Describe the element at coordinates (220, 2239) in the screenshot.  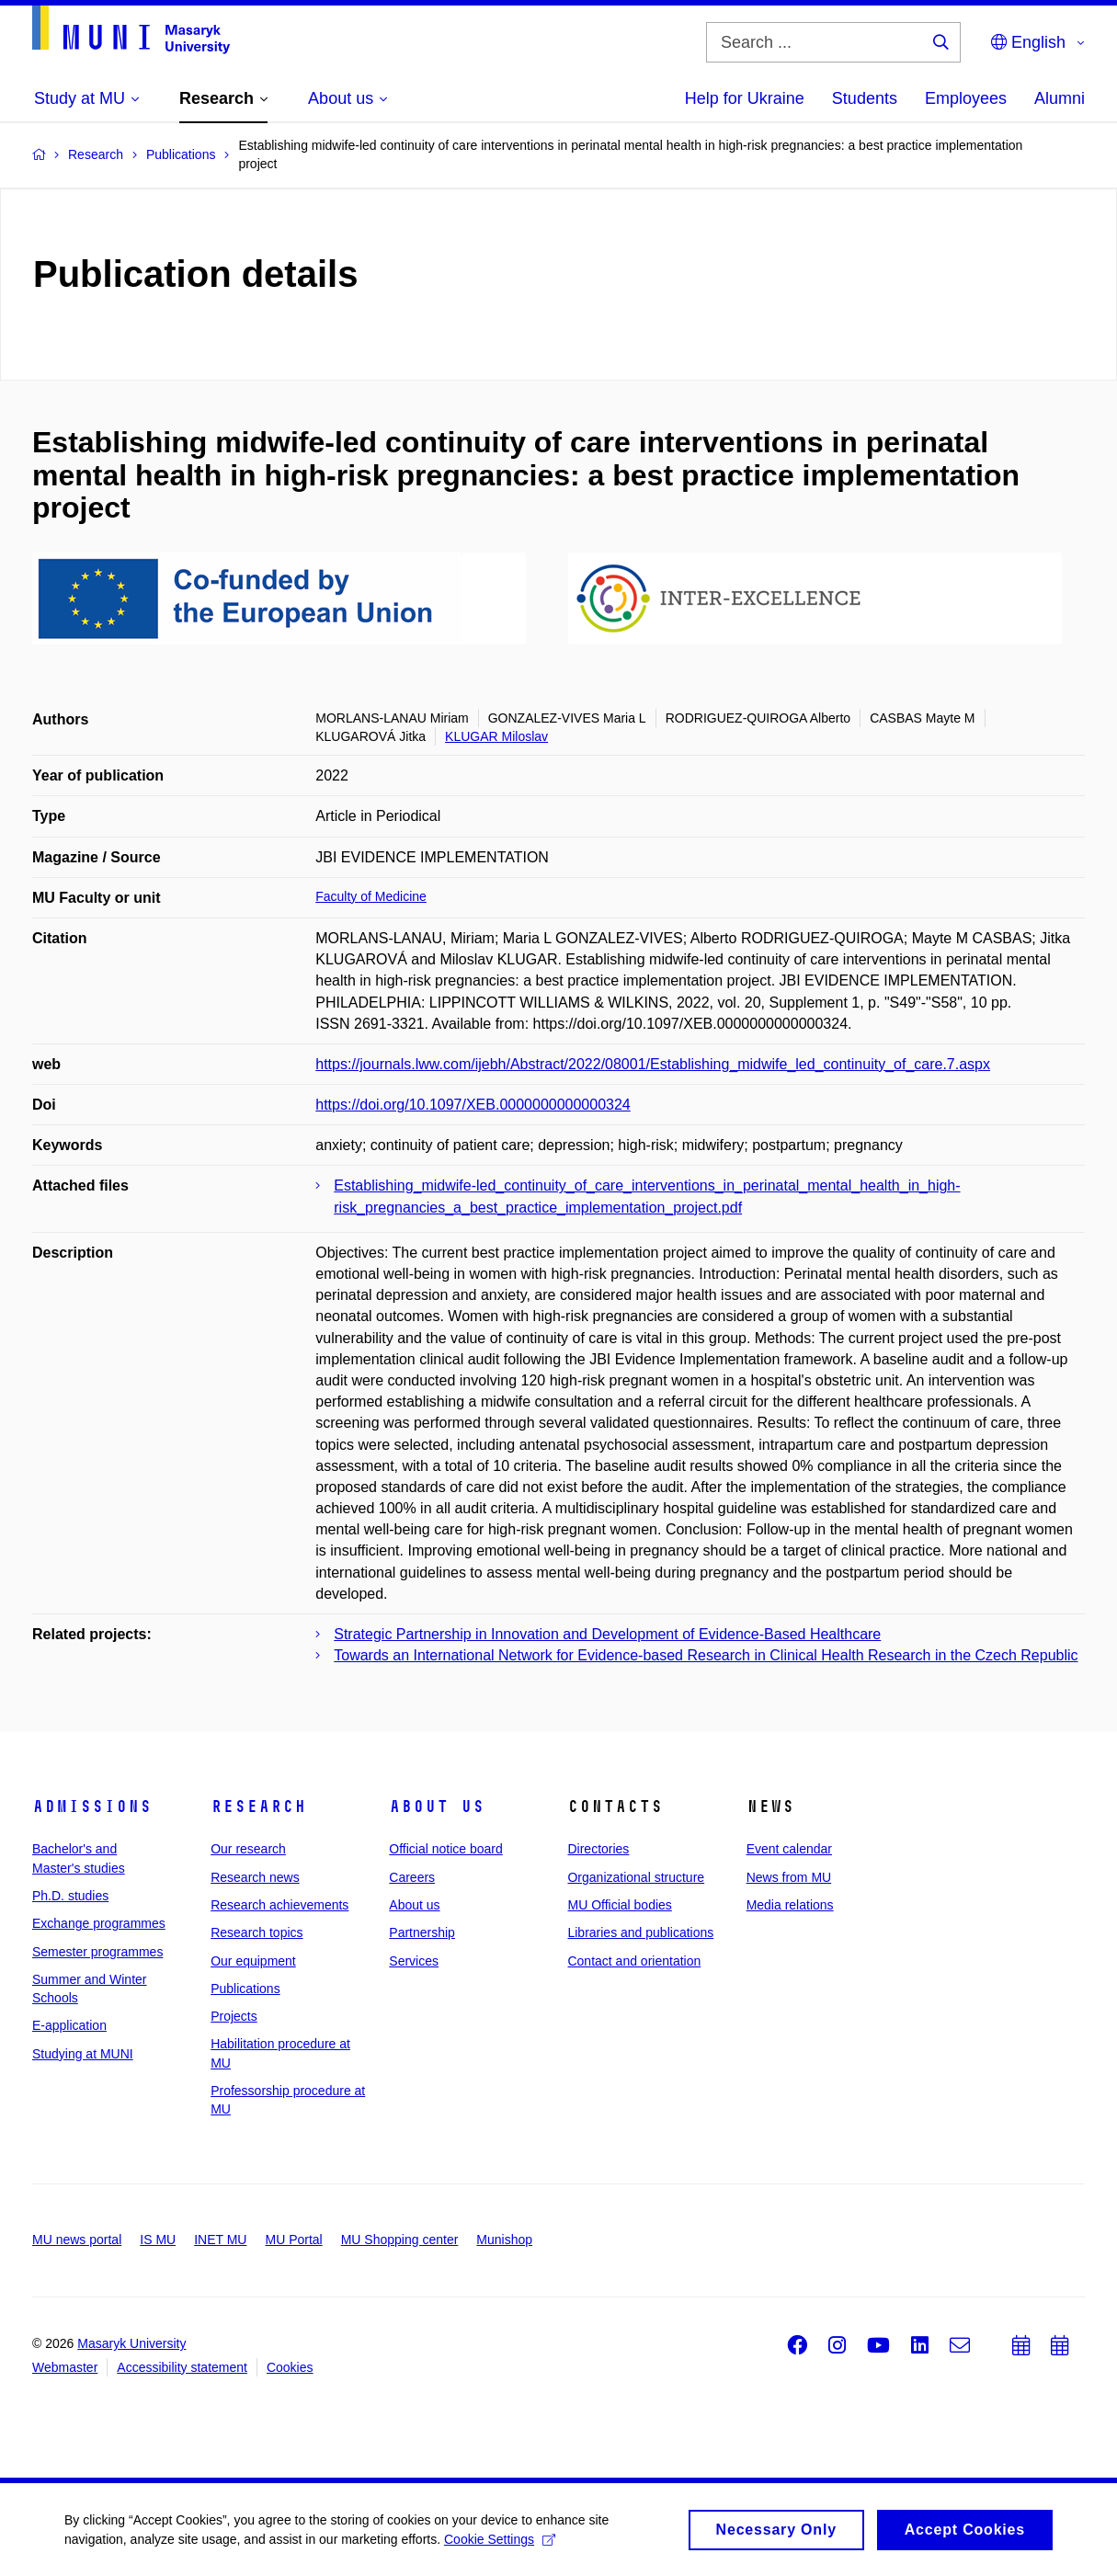
I see `INET MU` at that location.